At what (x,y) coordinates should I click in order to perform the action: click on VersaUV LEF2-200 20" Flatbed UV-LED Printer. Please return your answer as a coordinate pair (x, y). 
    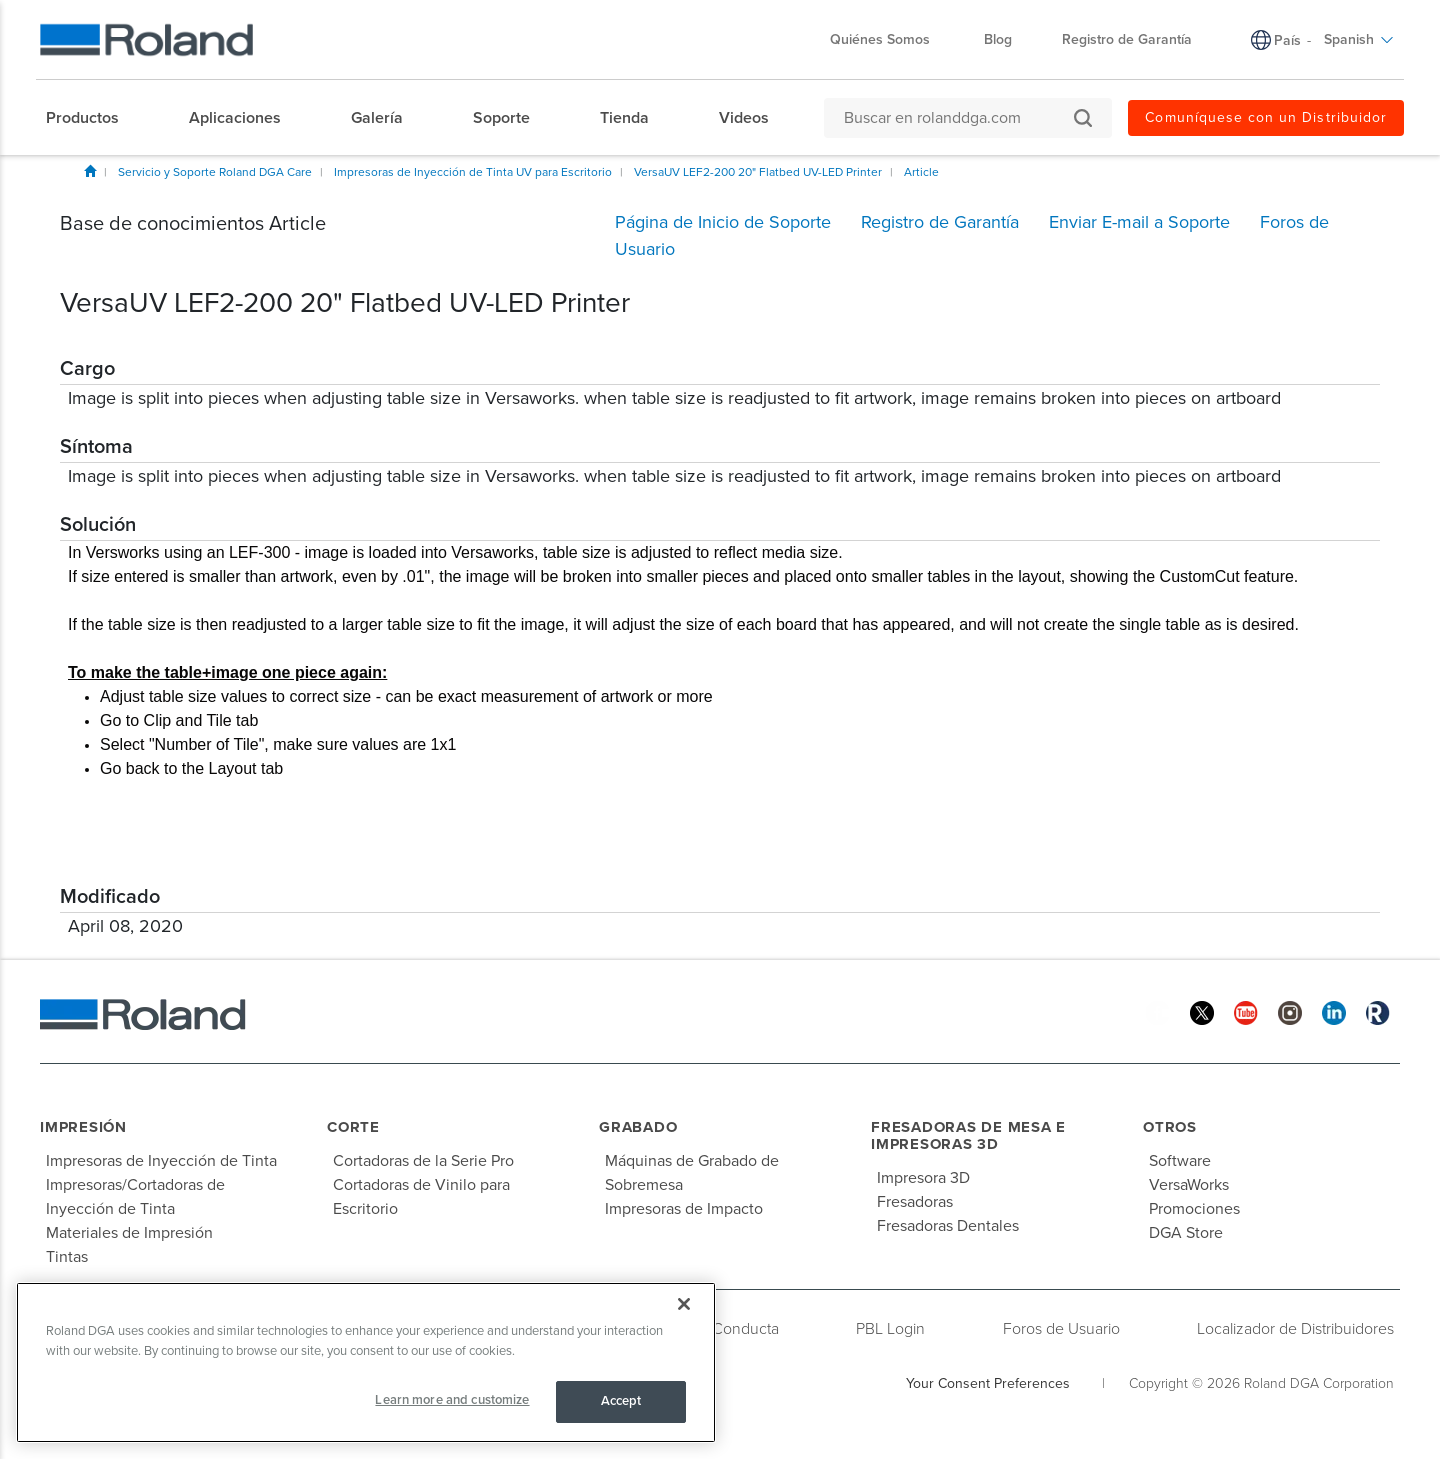
    Looking at the image, I should click on (758, 172).